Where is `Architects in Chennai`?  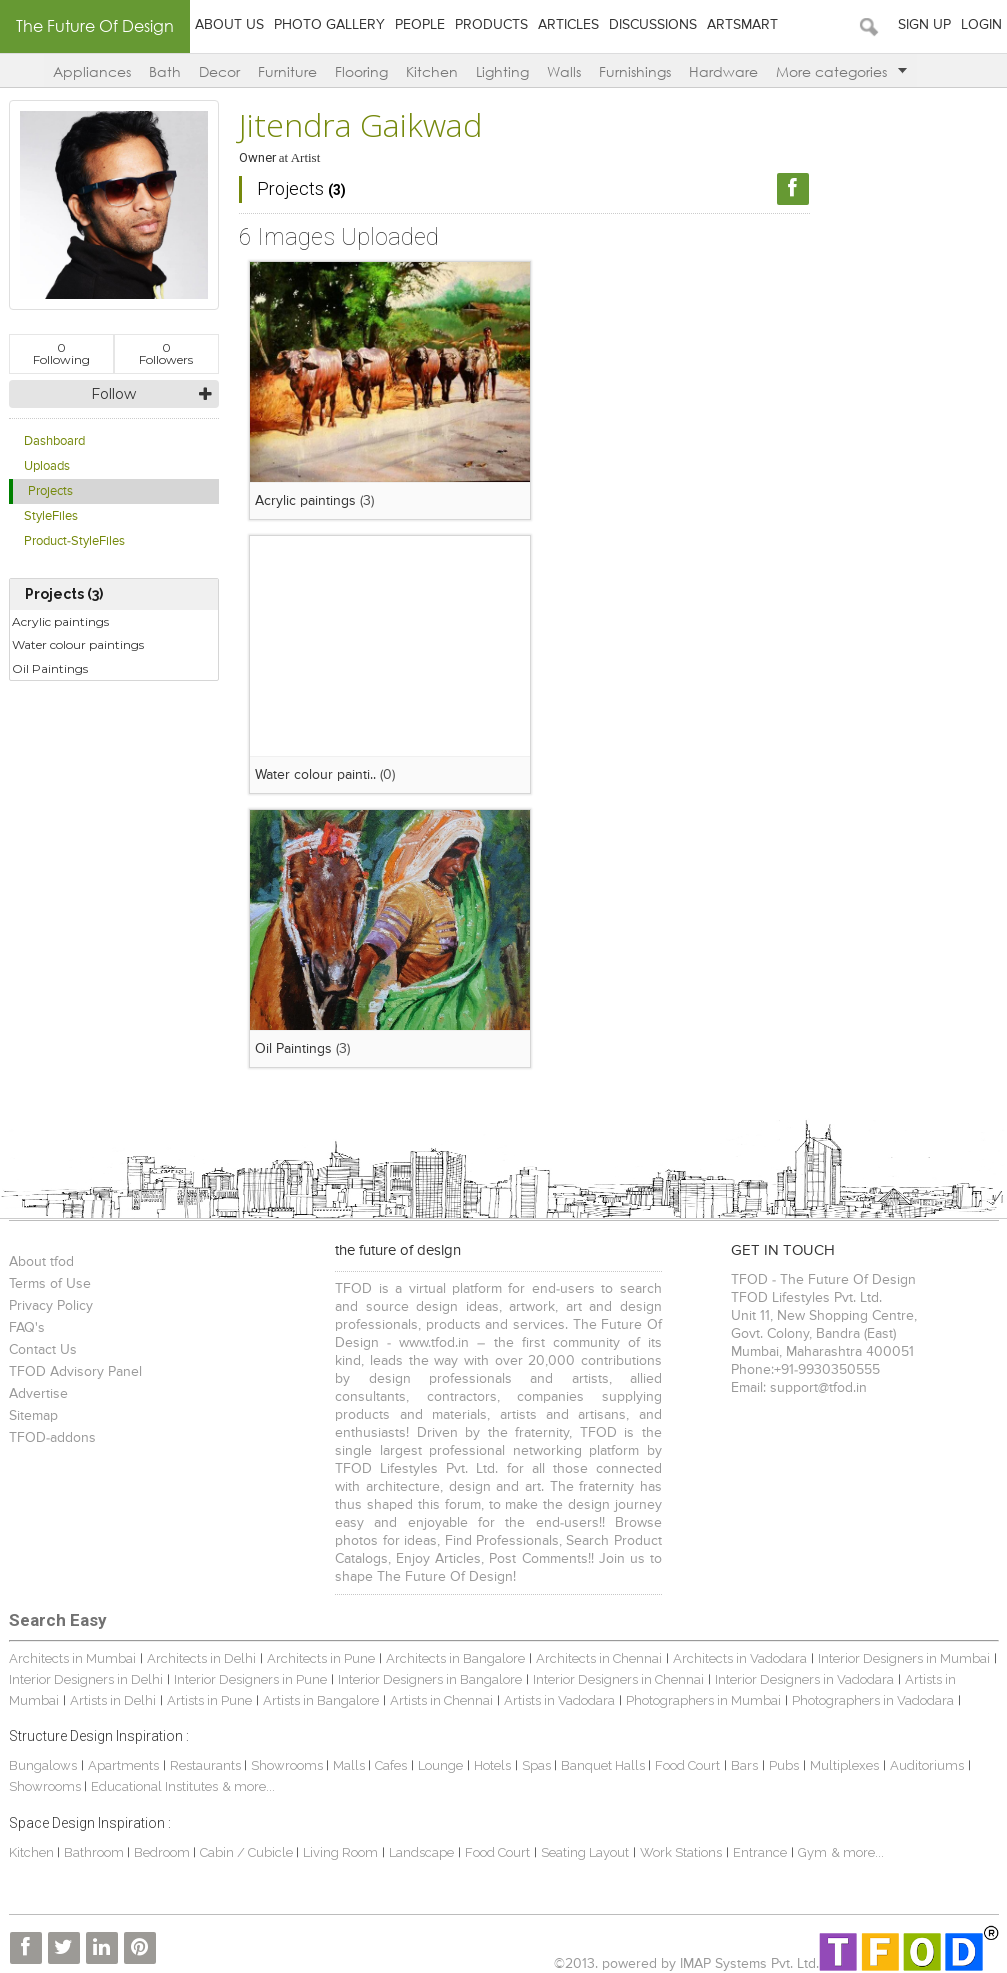 Architects in Chennai is located at coordinates (599, 1658).